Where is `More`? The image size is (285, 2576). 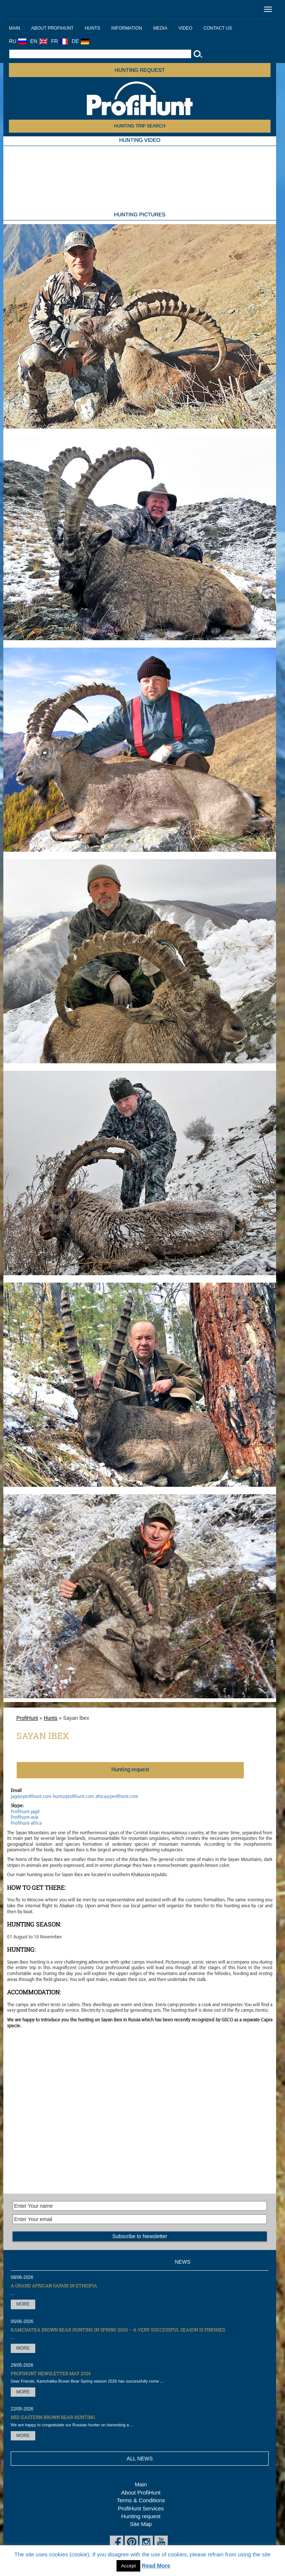
More is located at coordinates (23, 2304).